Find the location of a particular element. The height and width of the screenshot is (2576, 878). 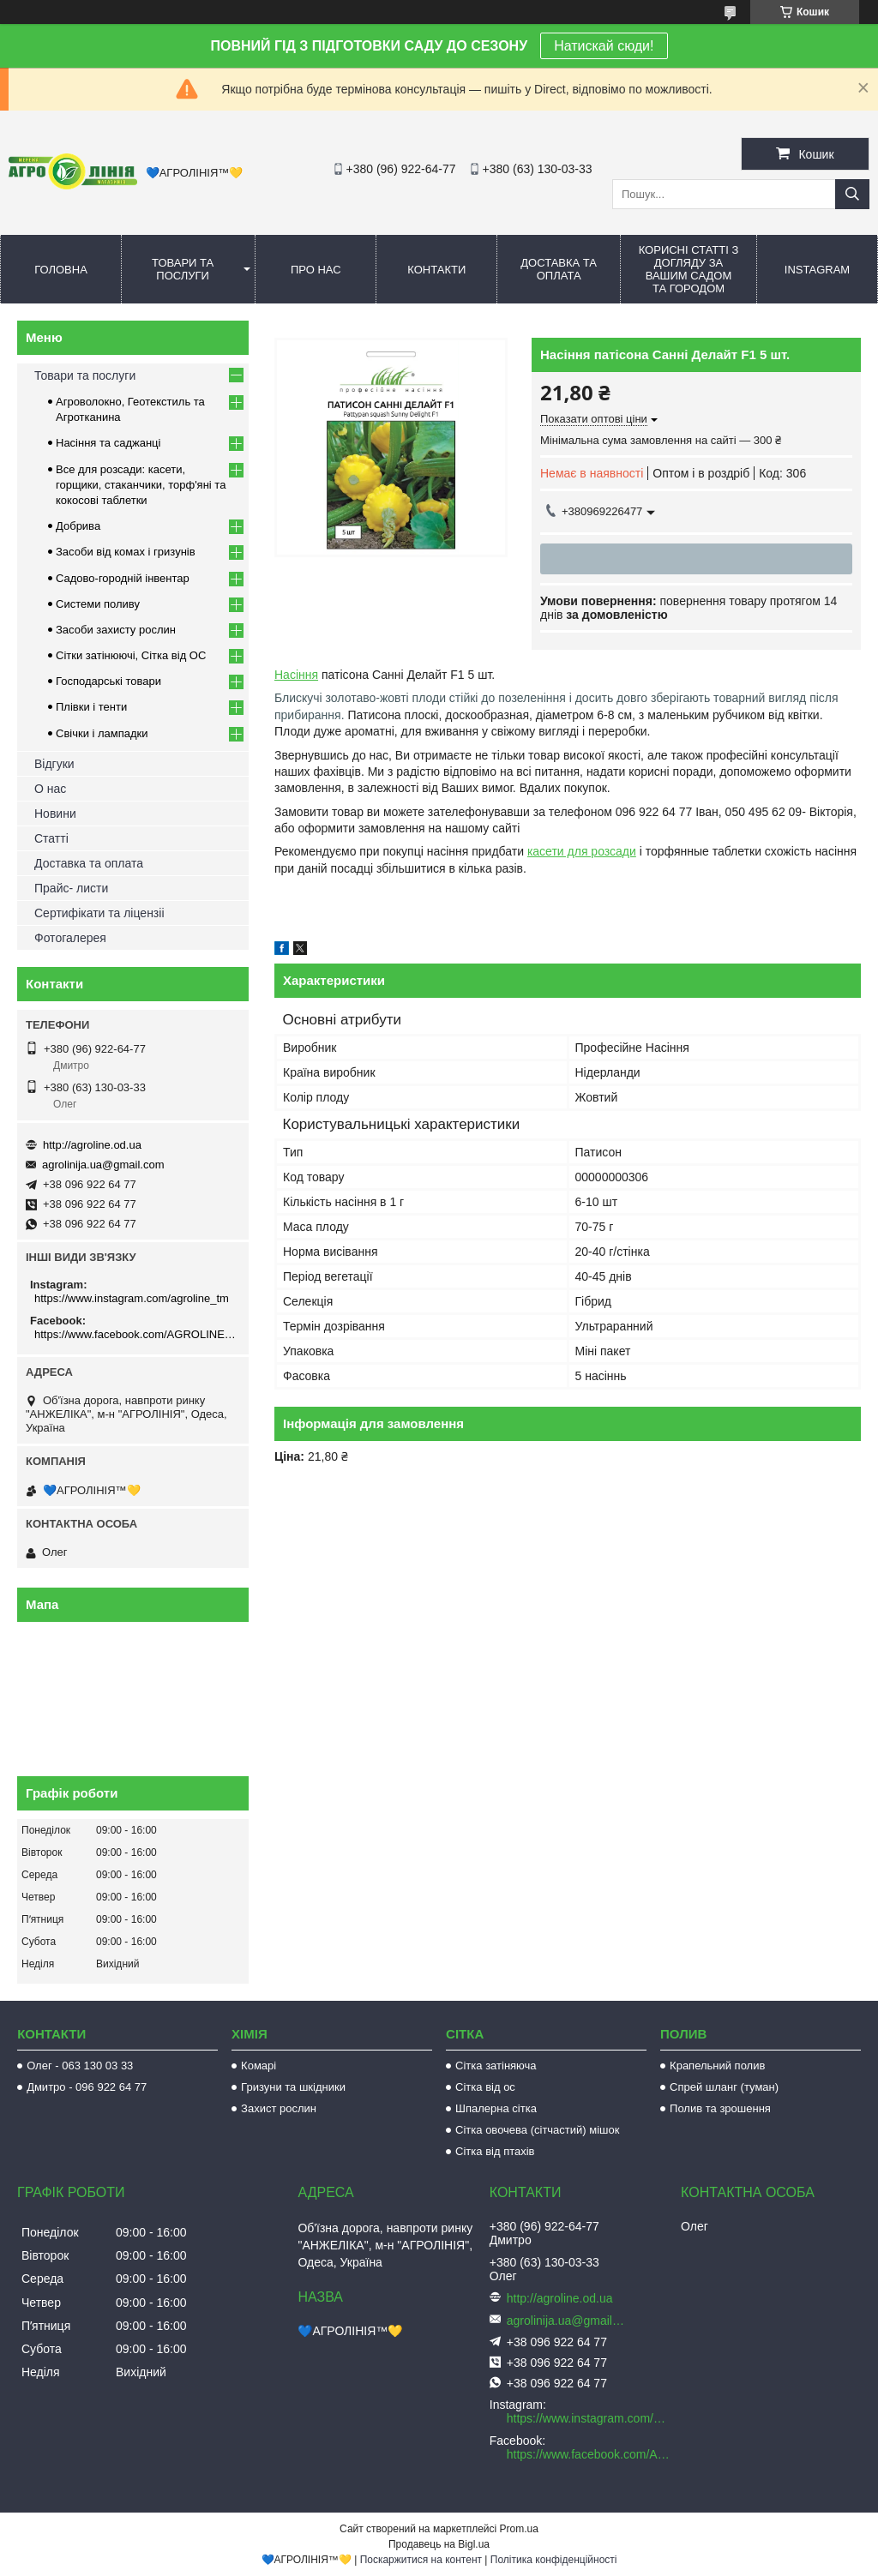

Новини is located at coordinates (55, 813).